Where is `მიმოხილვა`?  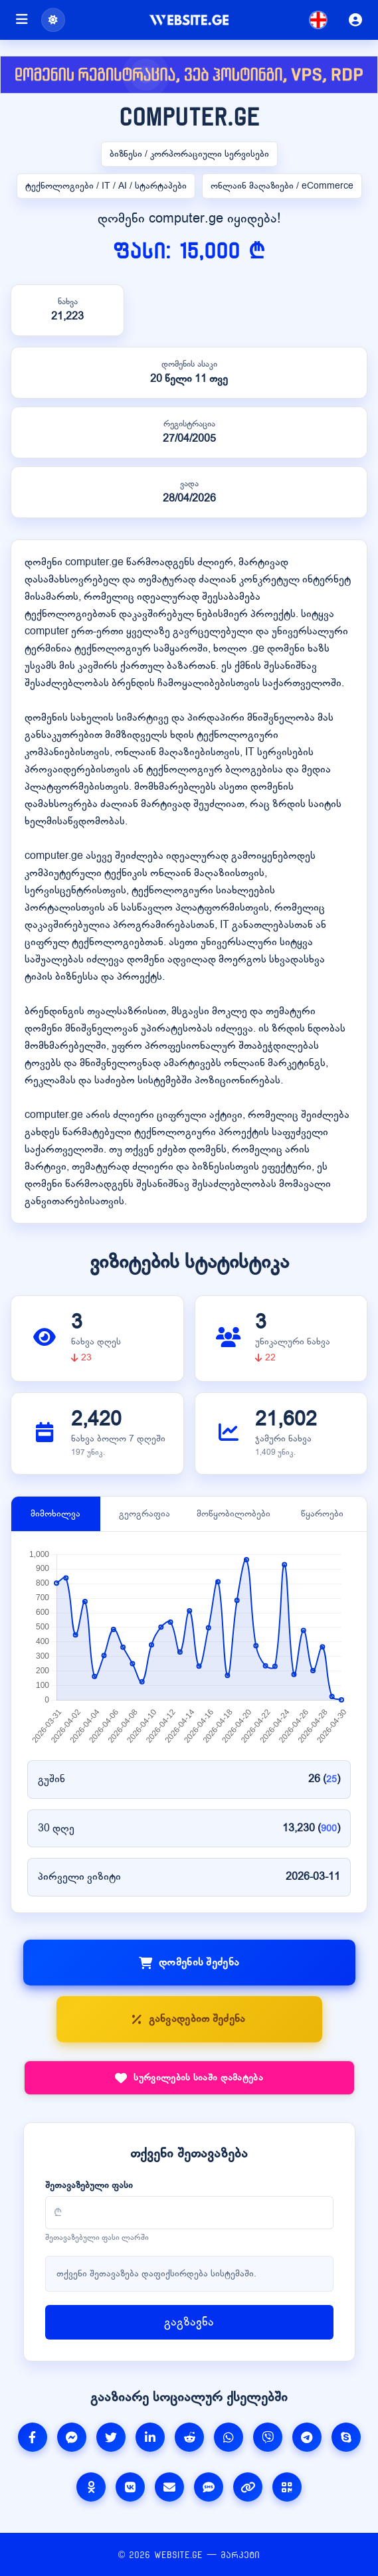
მიმოხილვა is located at coordinates (55, 1513).